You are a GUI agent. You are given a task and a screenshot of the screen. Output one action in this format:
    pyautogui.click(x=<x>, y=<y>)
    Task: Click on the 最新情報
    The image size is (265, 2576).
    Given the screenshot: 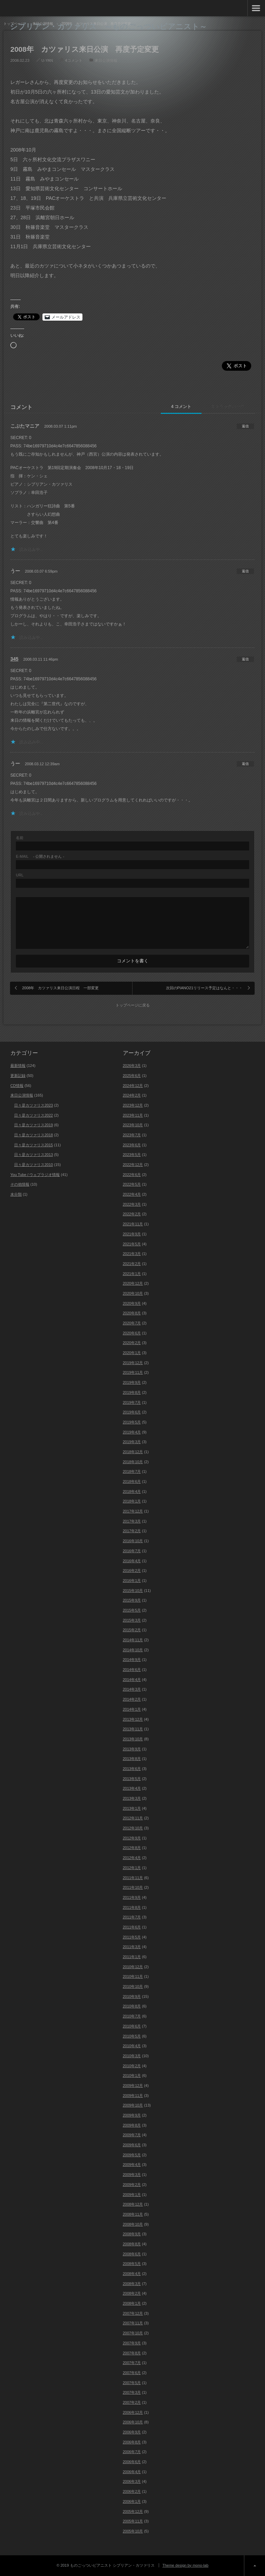 What is the action you would take?
    pyautogui.click(x=18, y=1065)
    